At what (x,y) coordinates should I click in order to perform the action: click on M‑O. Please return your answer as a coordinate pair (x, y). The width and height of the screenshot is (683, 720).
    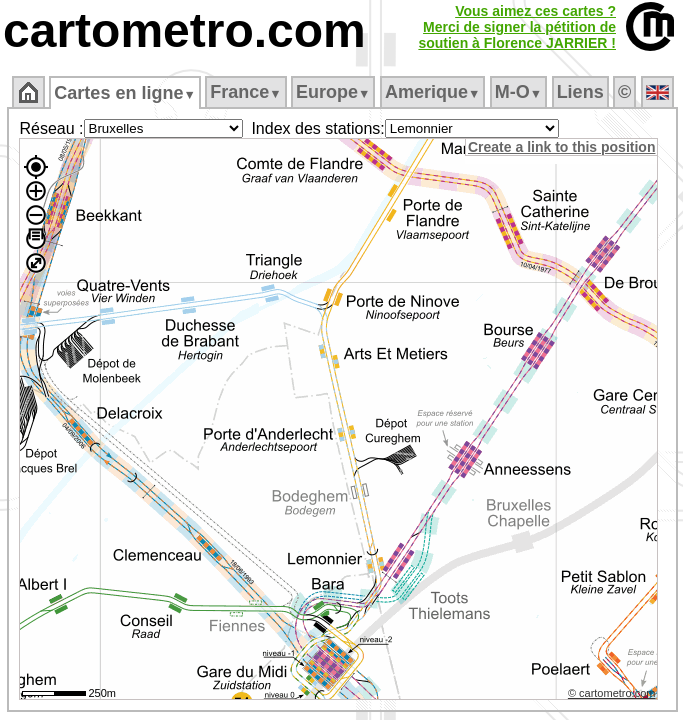
    Looking at the image, I should click on (518, 92).